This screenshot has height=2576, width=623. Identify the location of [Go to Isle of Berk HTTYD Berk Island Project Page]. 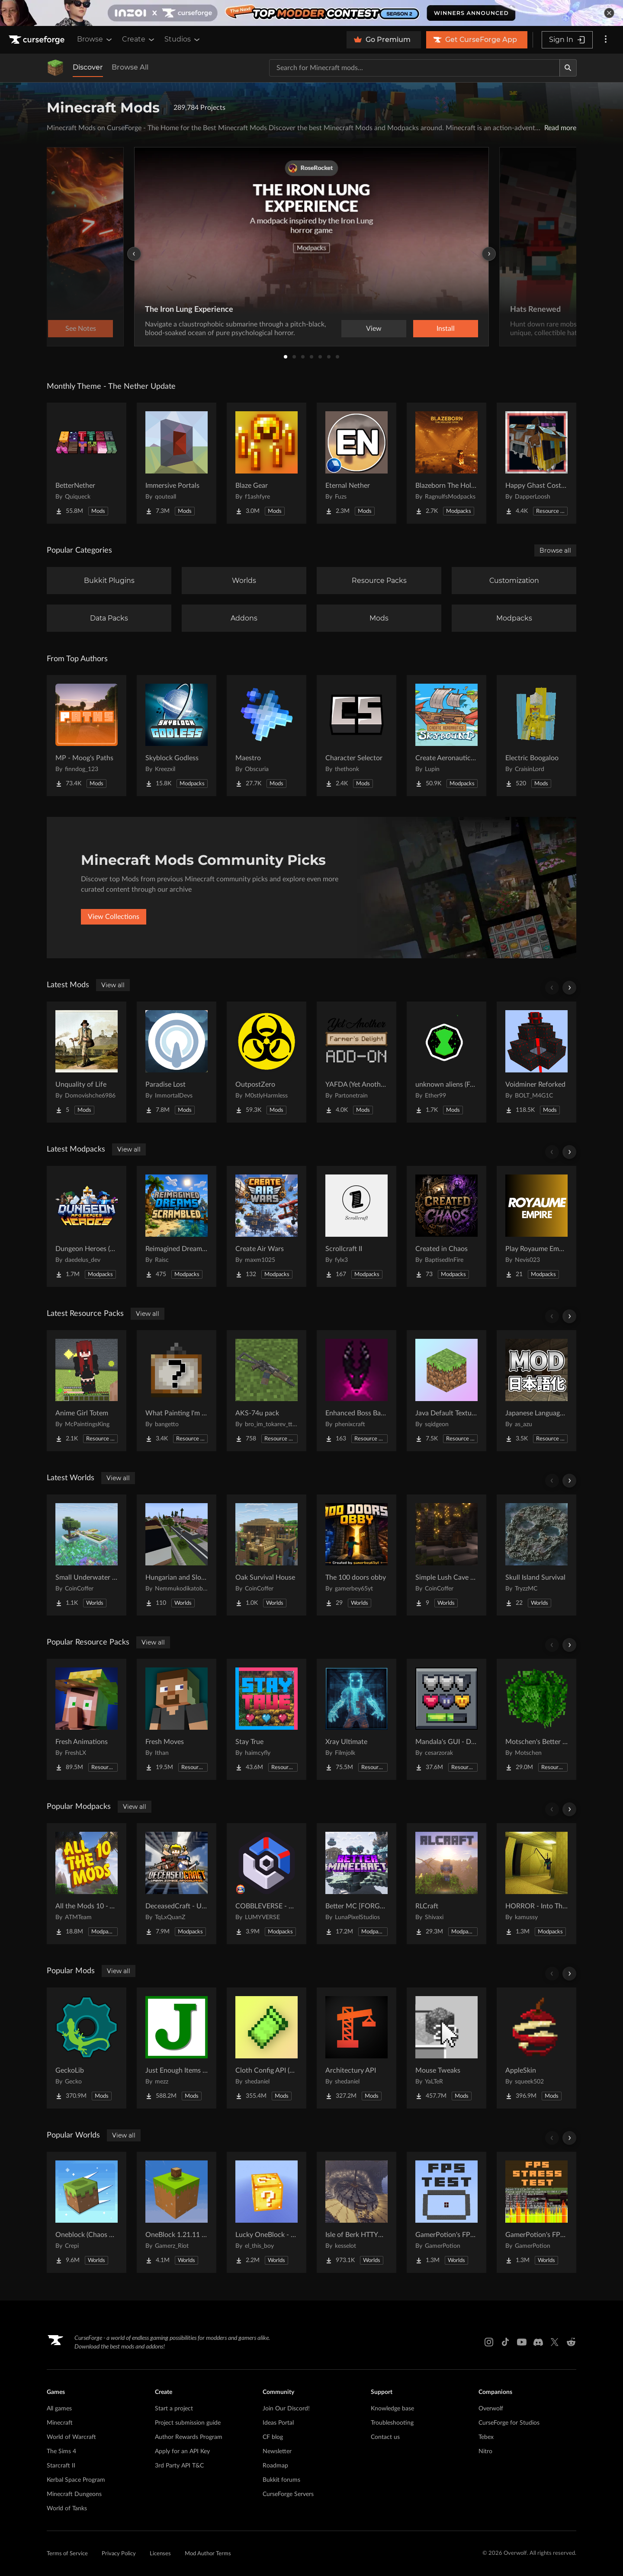
(356, 2212).